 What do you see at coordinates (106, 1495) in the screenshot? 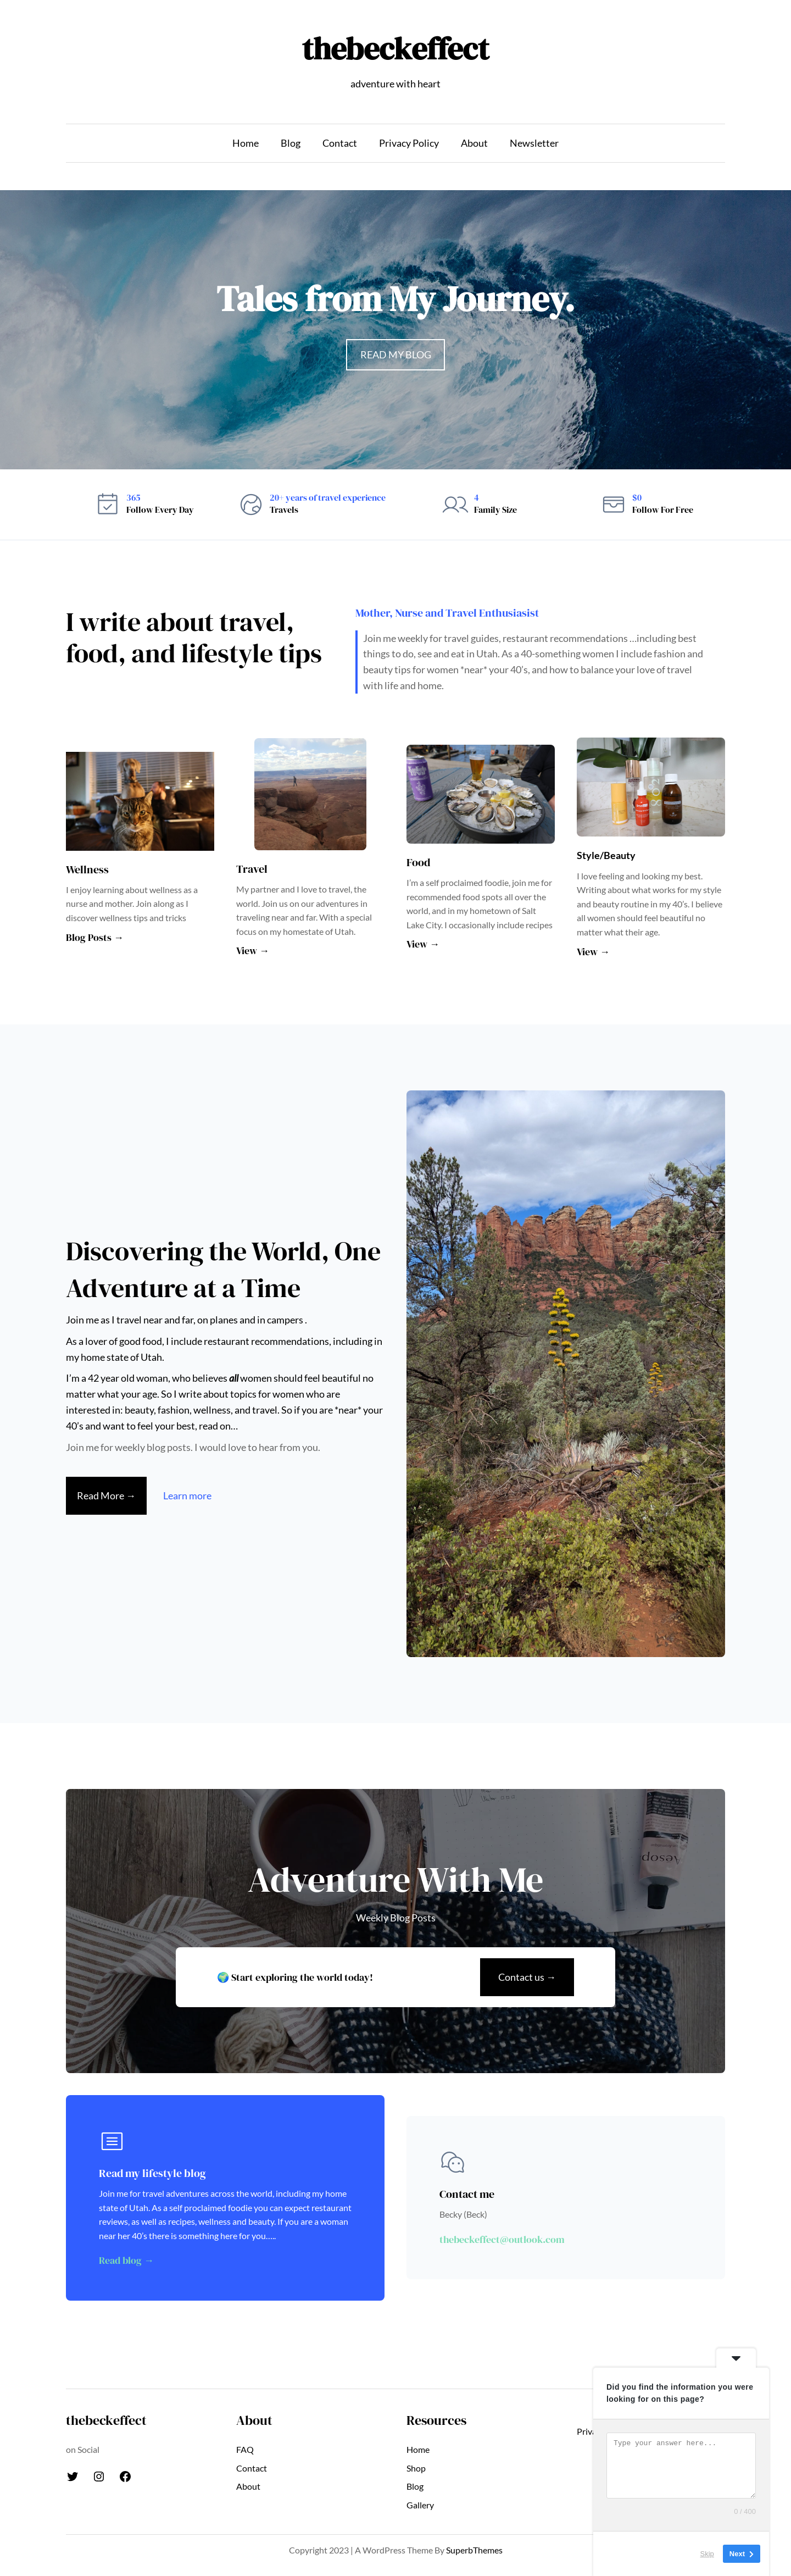
I see `Read More →` at bounding box center [106, 1495].